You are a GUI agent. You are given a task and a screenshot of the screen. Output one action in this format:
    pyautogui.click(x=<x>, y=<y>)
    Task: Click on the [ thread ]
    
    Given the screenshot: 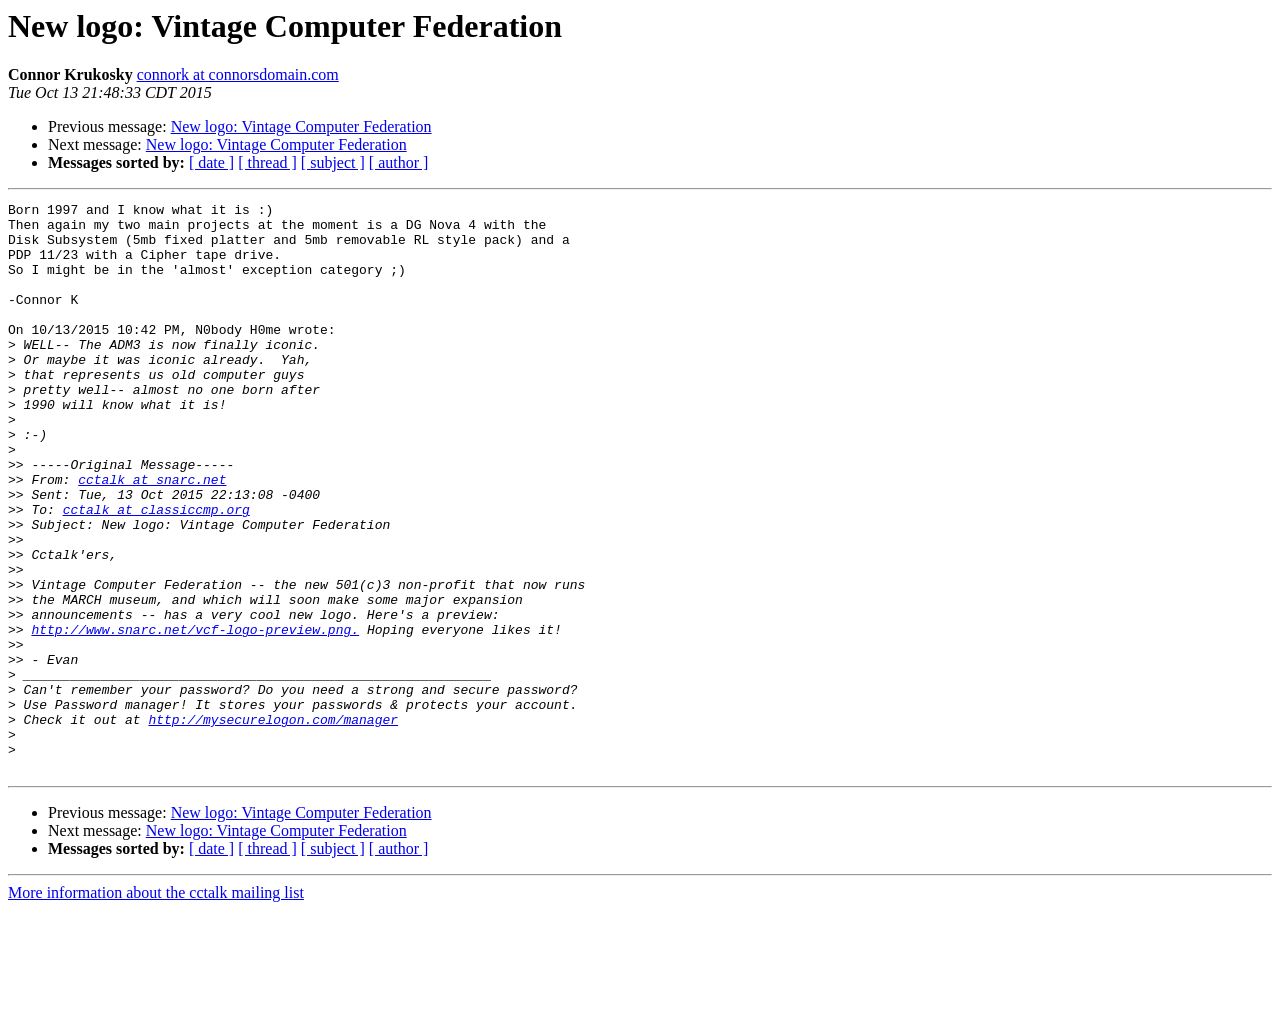 What is the action you would take?
    pyautogui.click(x=267, y=162)
    